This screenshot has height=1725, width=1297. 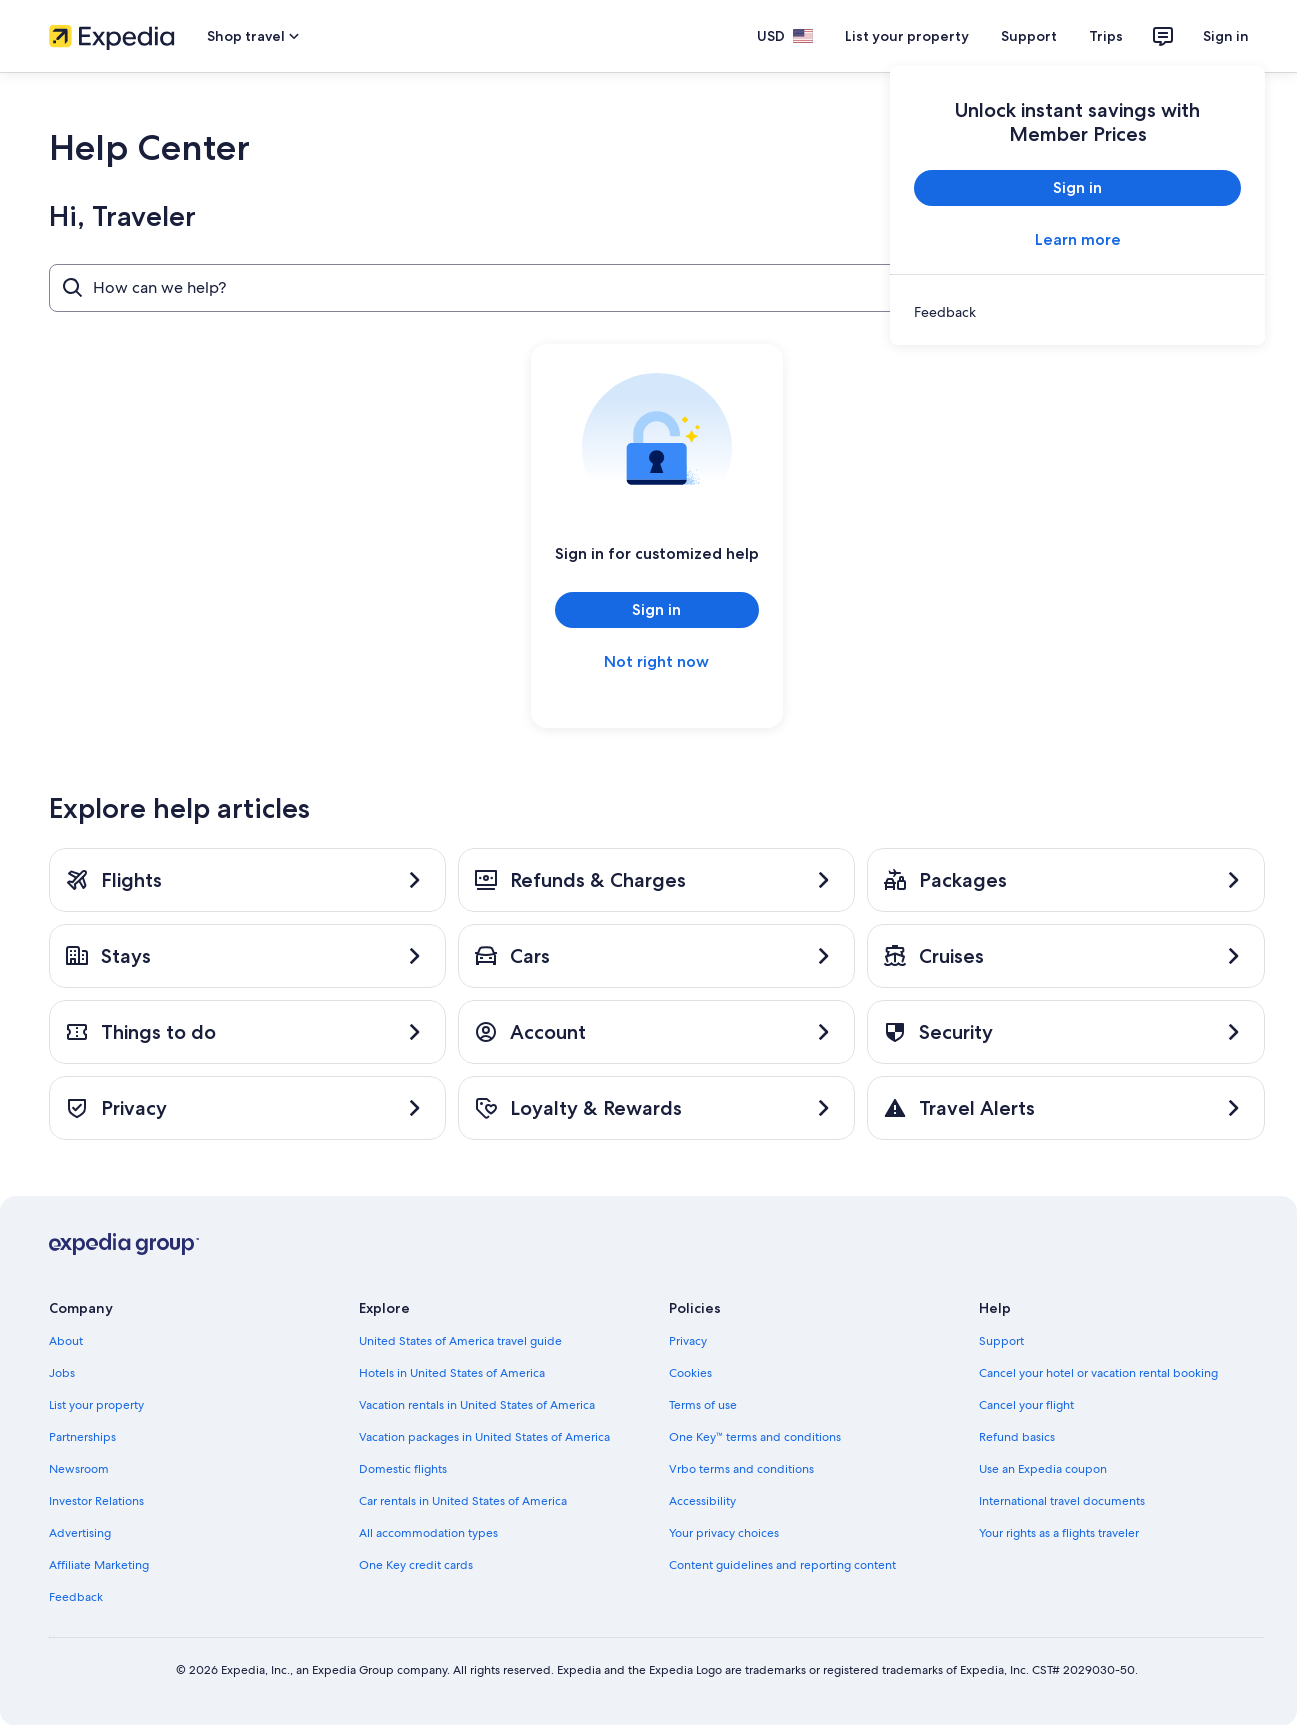 I want to click on Trips, so click(x=1106, y=36).